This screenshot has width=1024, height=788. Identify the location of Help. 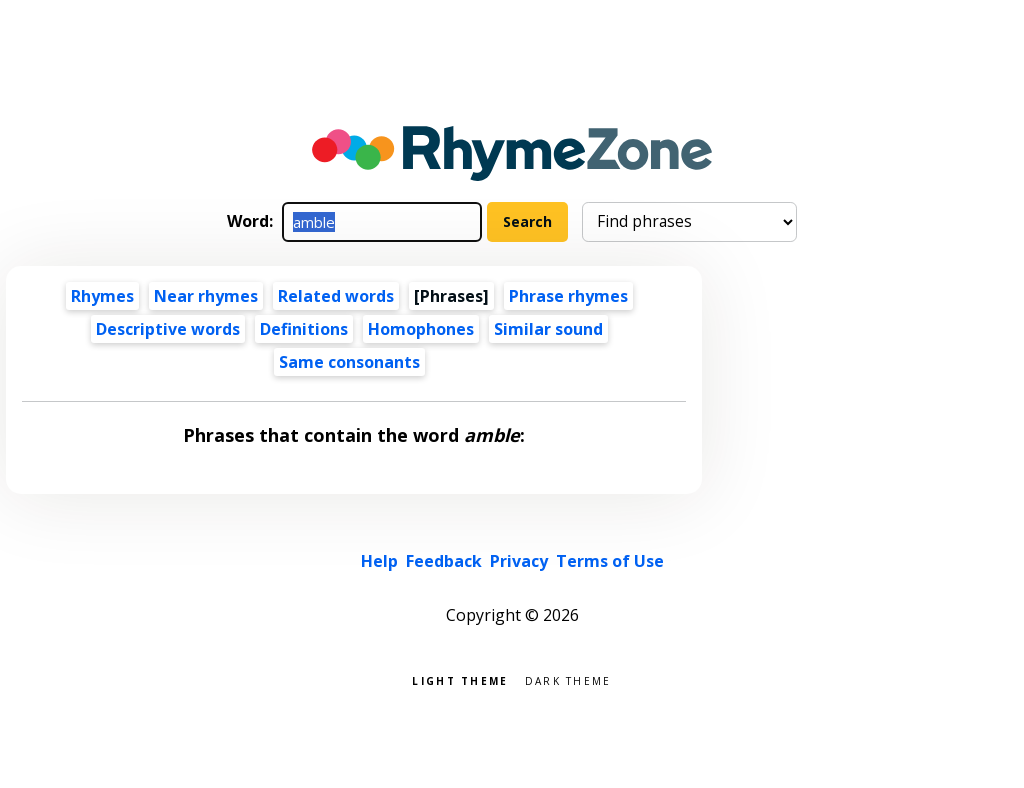
(379, 561).